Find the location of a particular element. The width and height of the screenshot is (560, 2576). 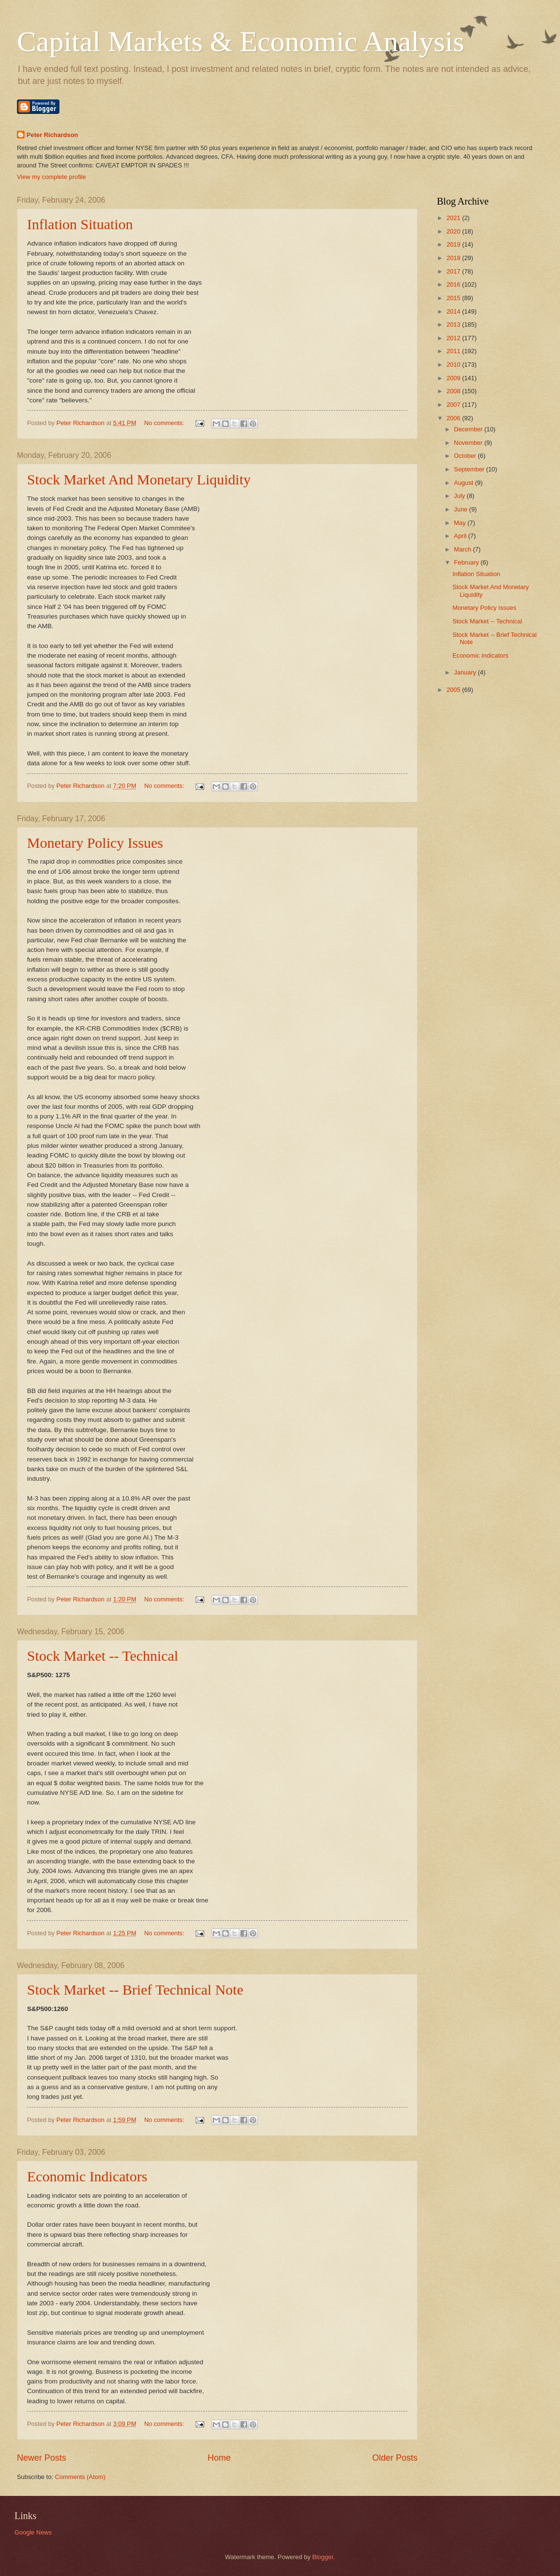

2012 is located at coordinates (454, 338).